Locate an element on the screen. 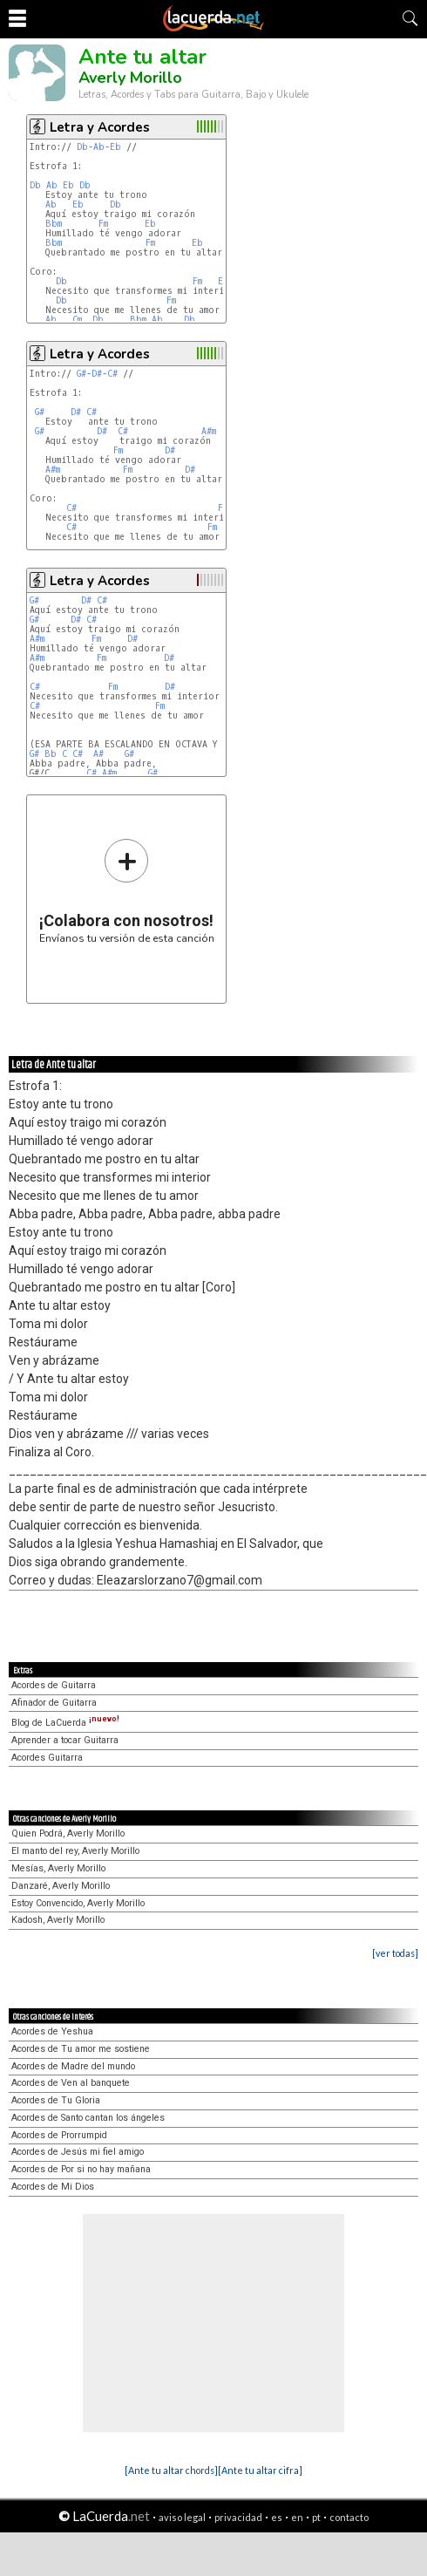 The height and width of the screenshot is (2576, 427). Acordes de Tu amor me sostiene is located at coordinates (80, 2049).